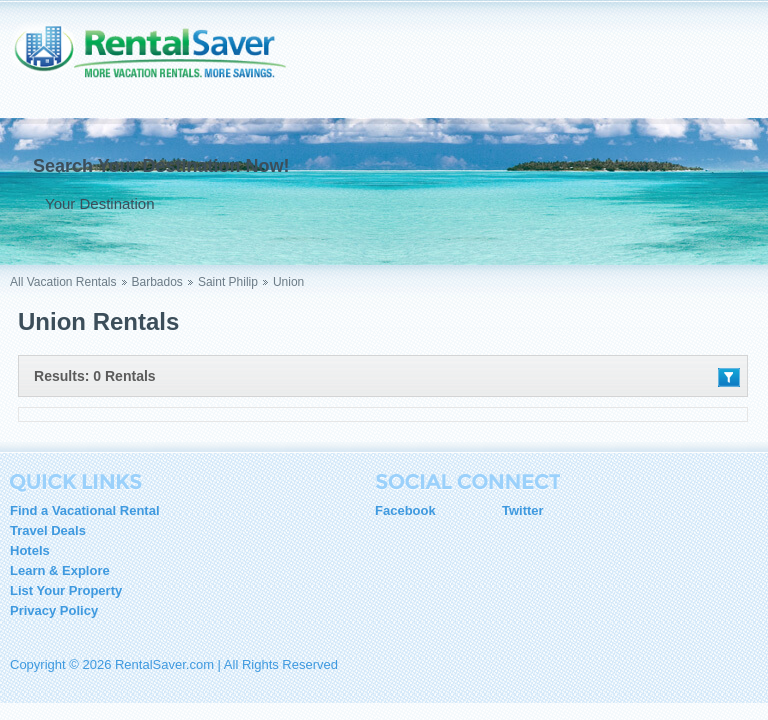  I want to click on Saint Philip, so click(228, 282).